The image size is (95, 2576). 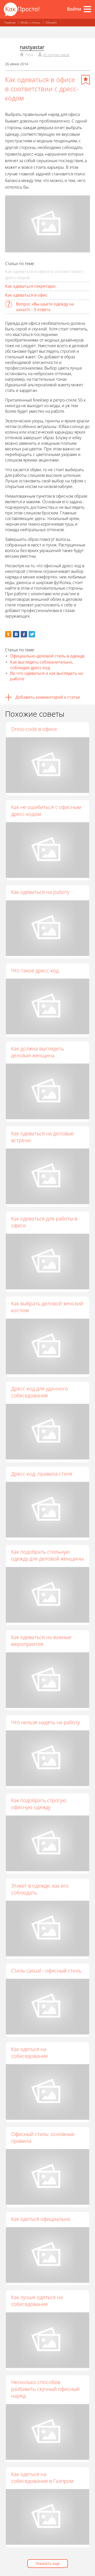 I want to click on Как одеваться секретарю, so click(x=30, y=286).